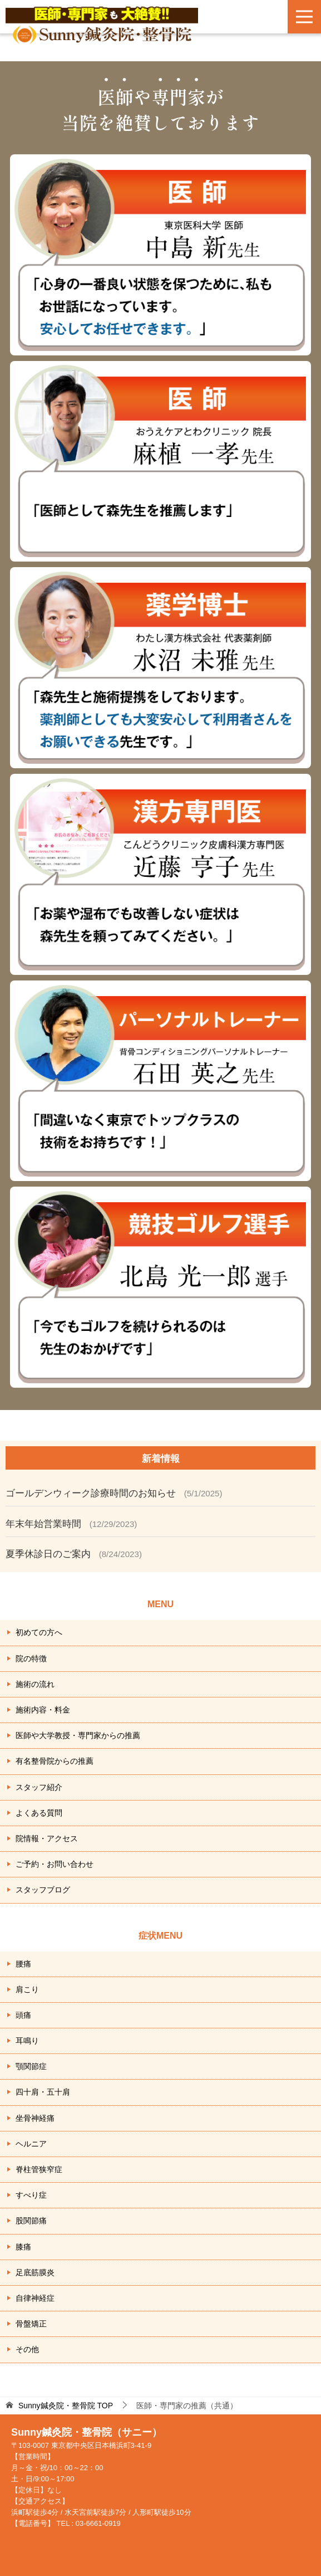 The width and height of the screenshot is (321, 2576). Describe the element at coordinates (47, 1838) in the screenshot. I see `院情報・アクセス` at that location.